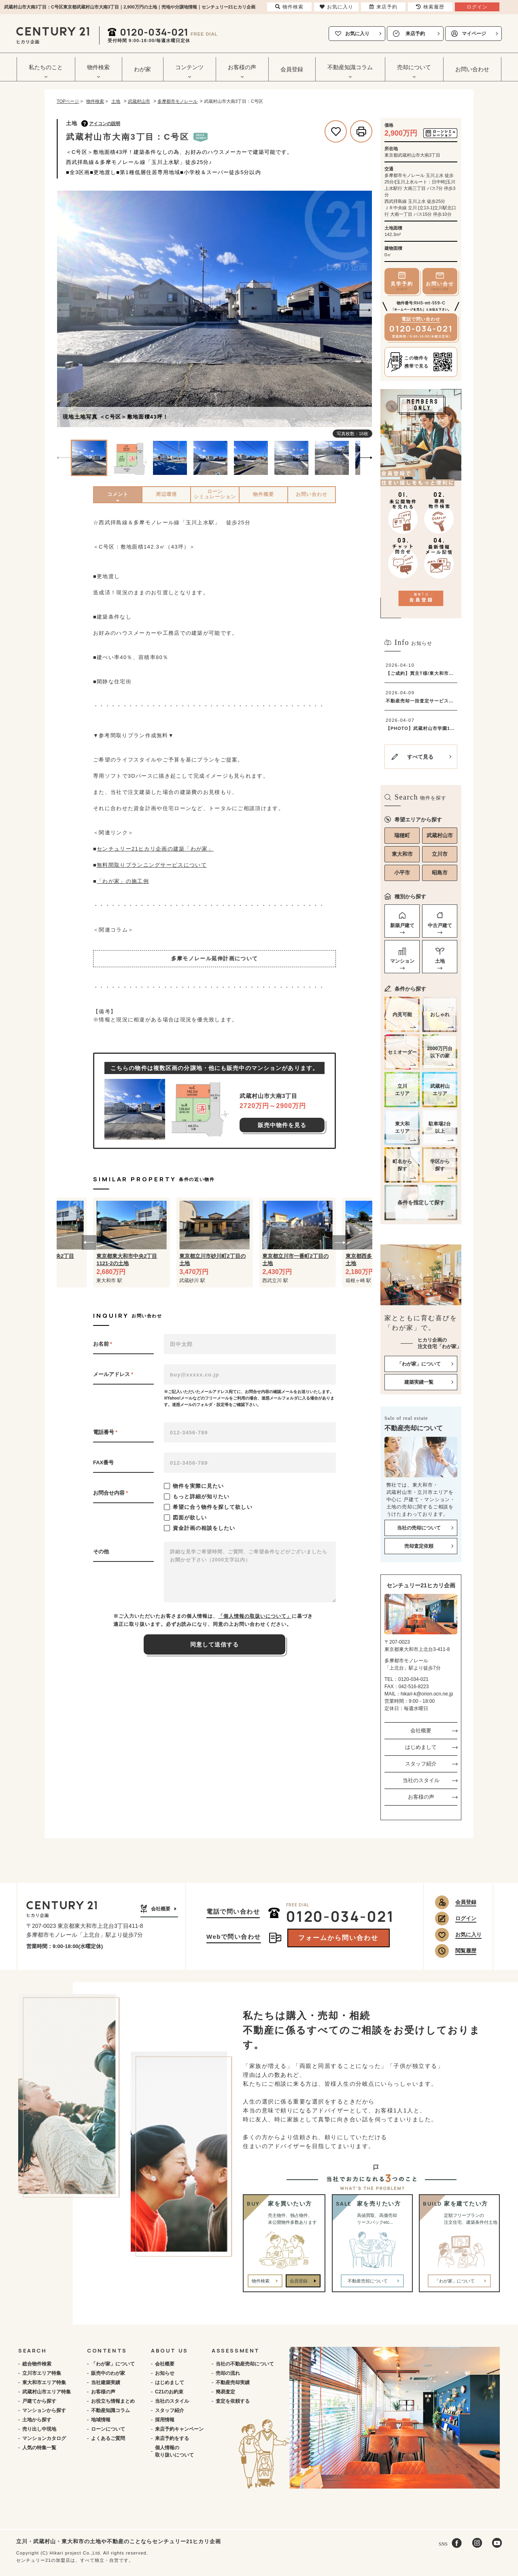  I want to click on 土地, so click(440, 961).